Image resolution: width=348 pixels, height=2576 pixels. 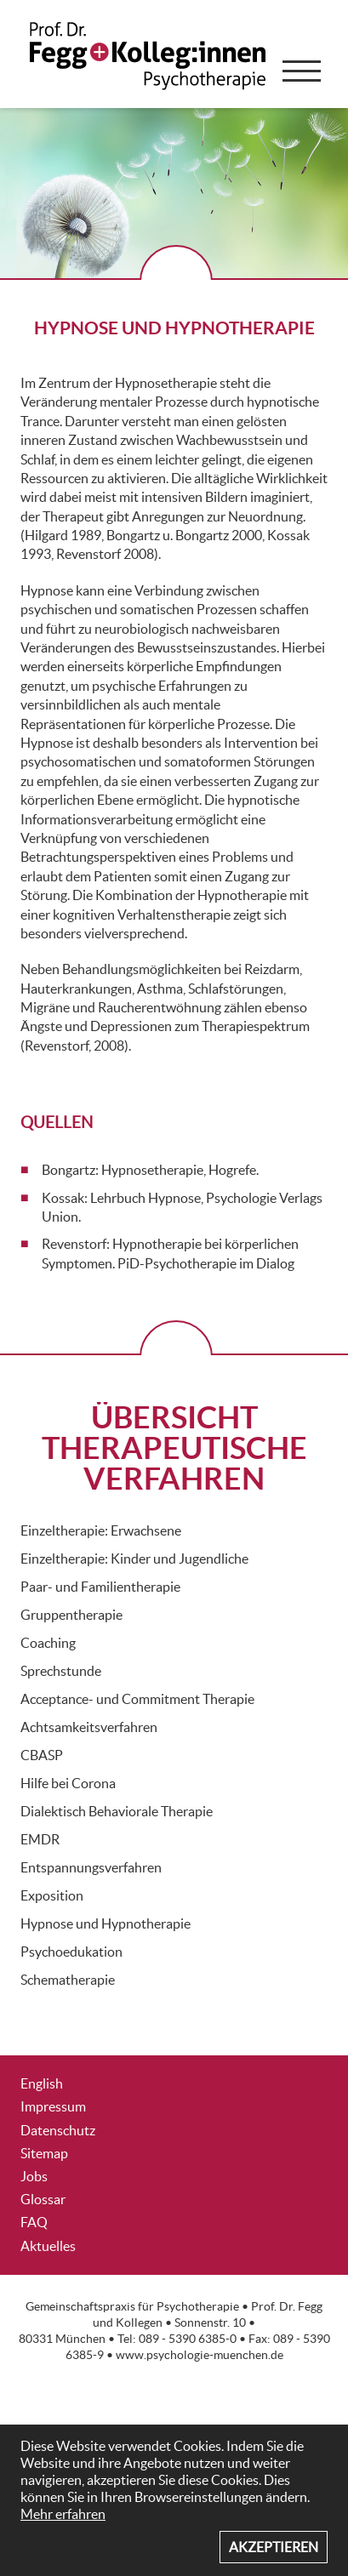 What do you see at coordinates (91, 1867) in the screenshot?
I see `Entspannungsverfahren` at bounding box center [91, 1867].